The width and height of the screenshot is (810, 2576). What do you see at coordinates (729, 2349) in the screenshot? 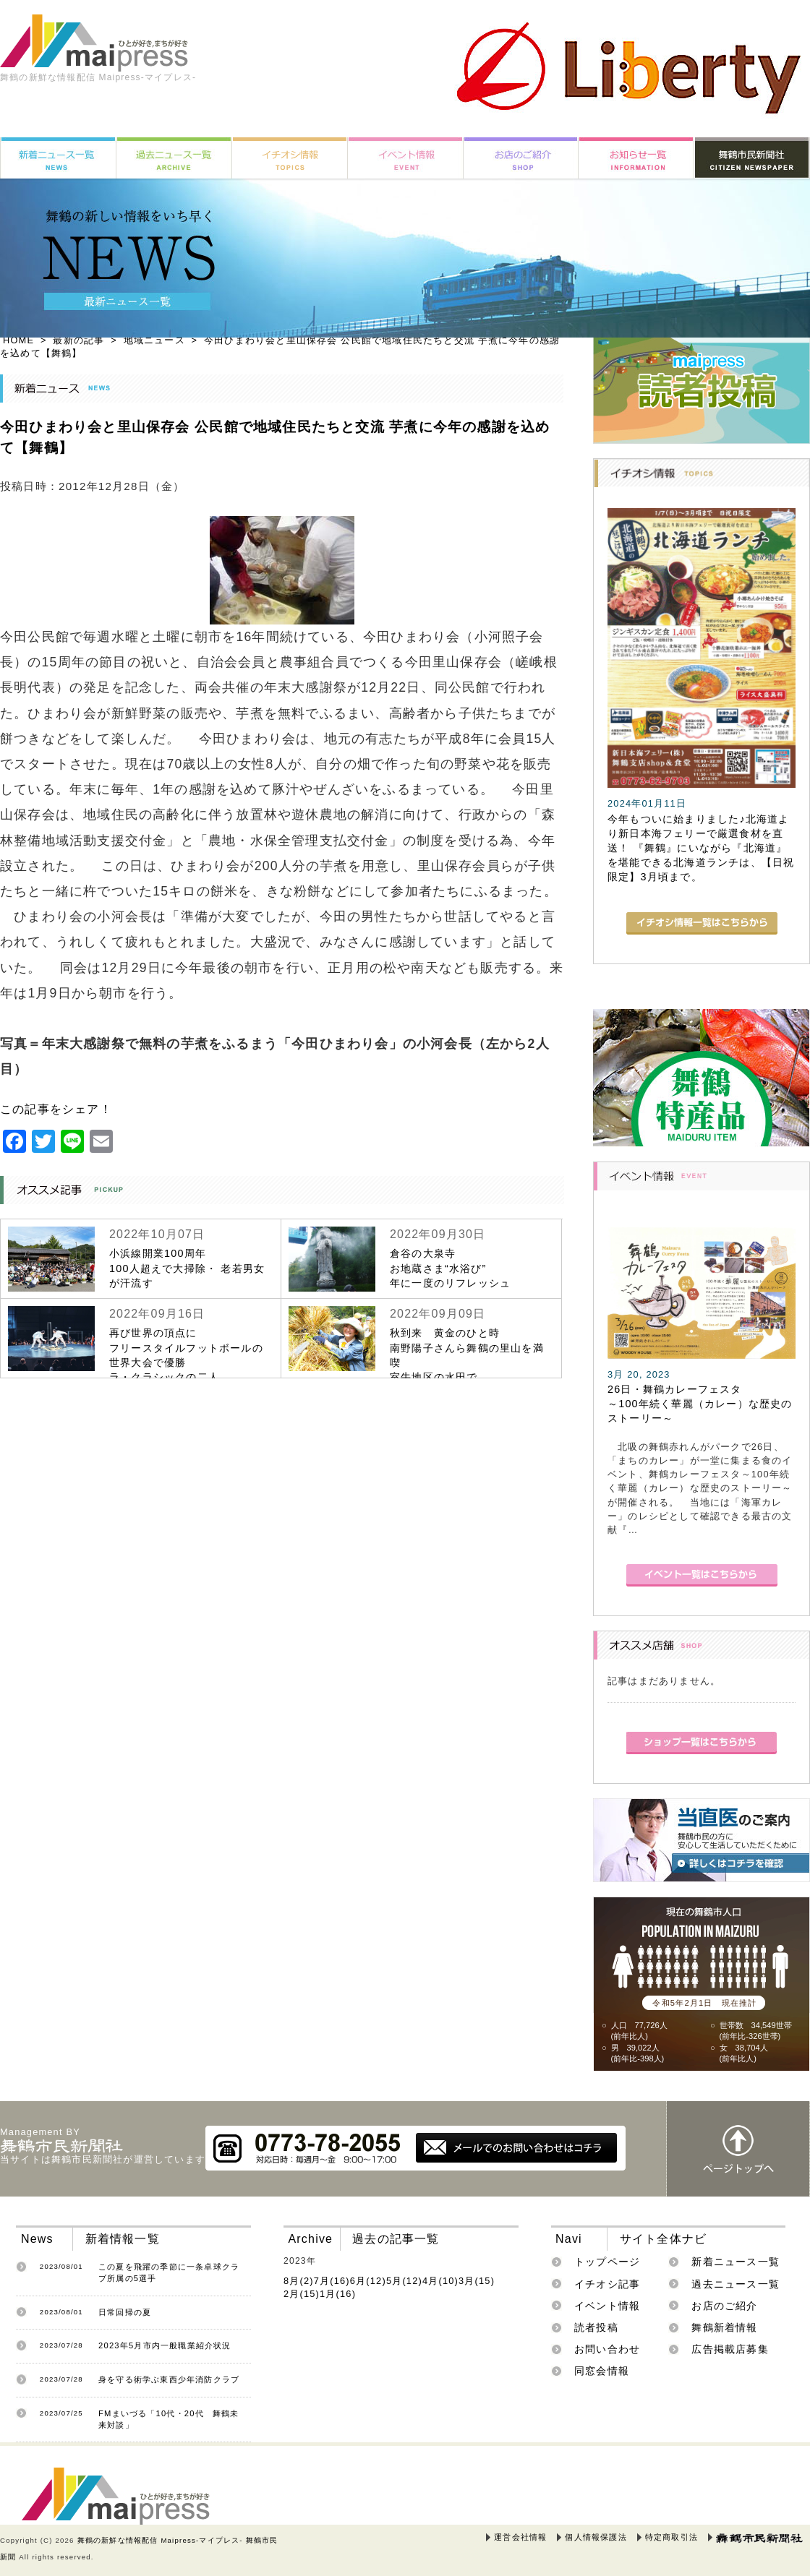
I see `広告掲載店募集` at bounding box center [729, 2349].